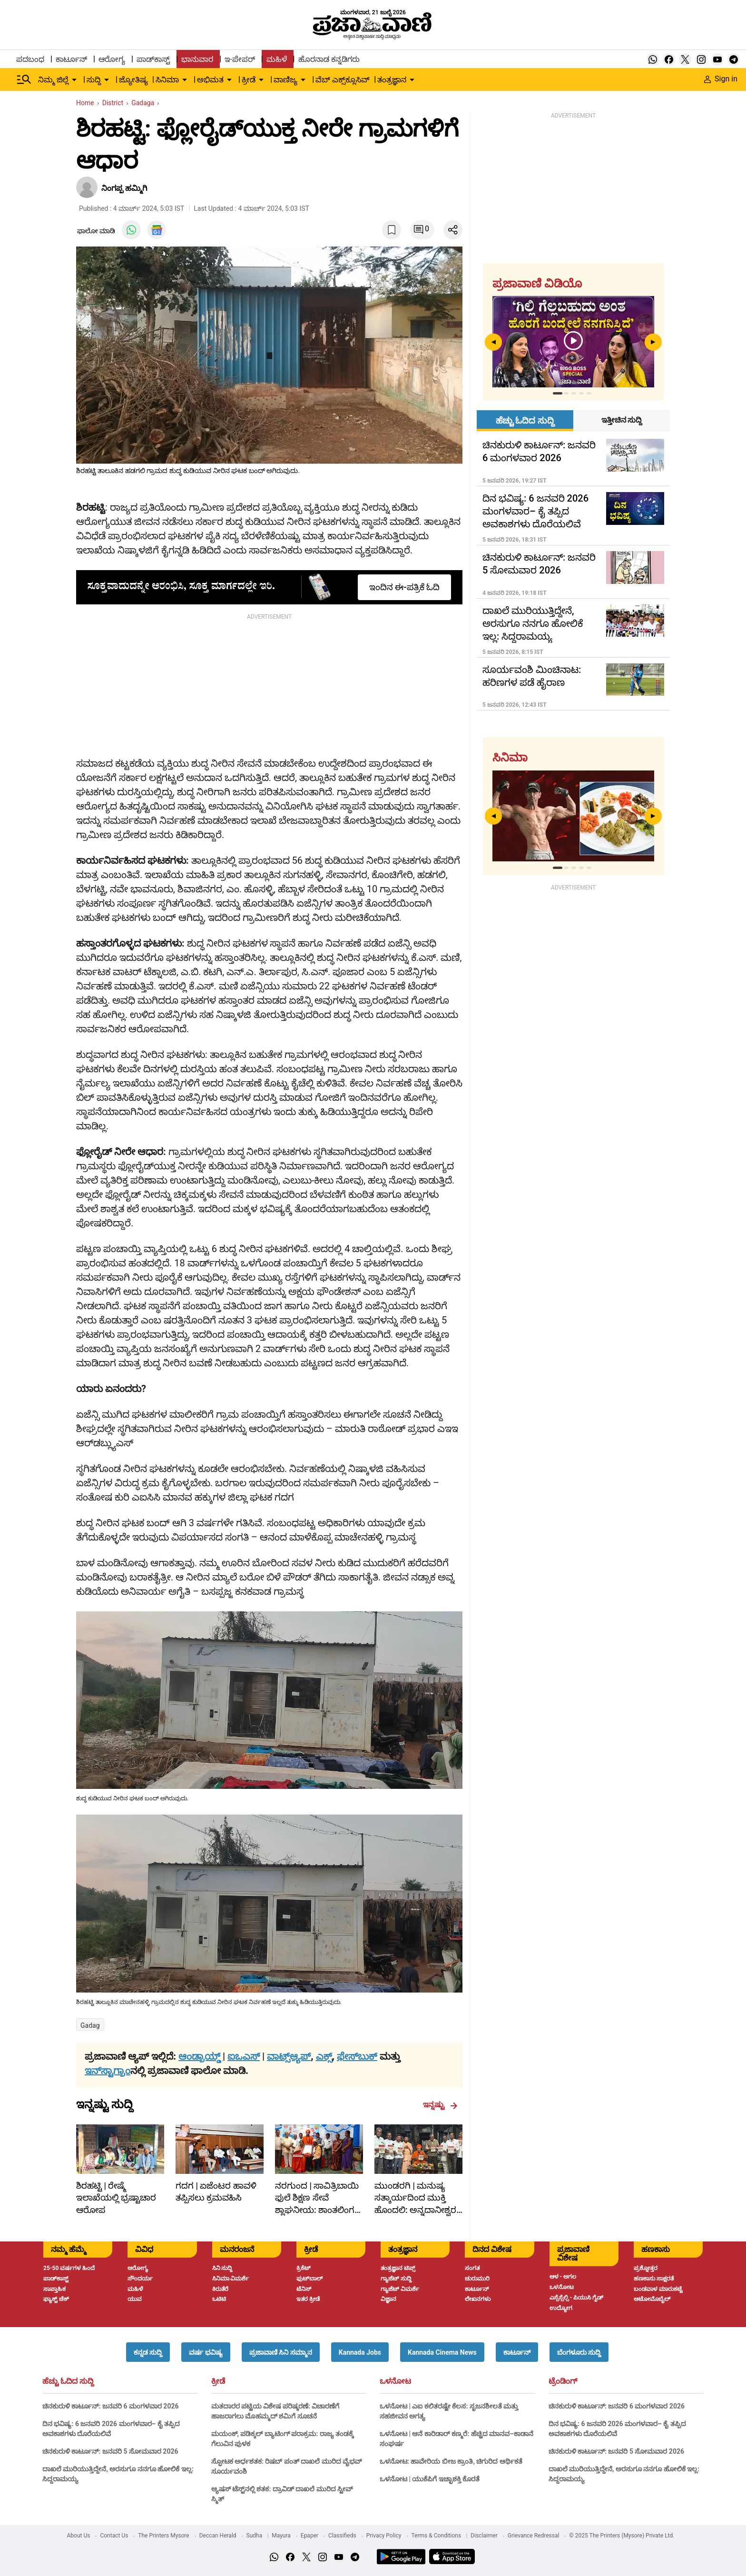 The width and height of the screenshot is (746, 2576). I want to click on ಆಂಡ್ರಾಯ್ಡ್, so click(200, 2056).